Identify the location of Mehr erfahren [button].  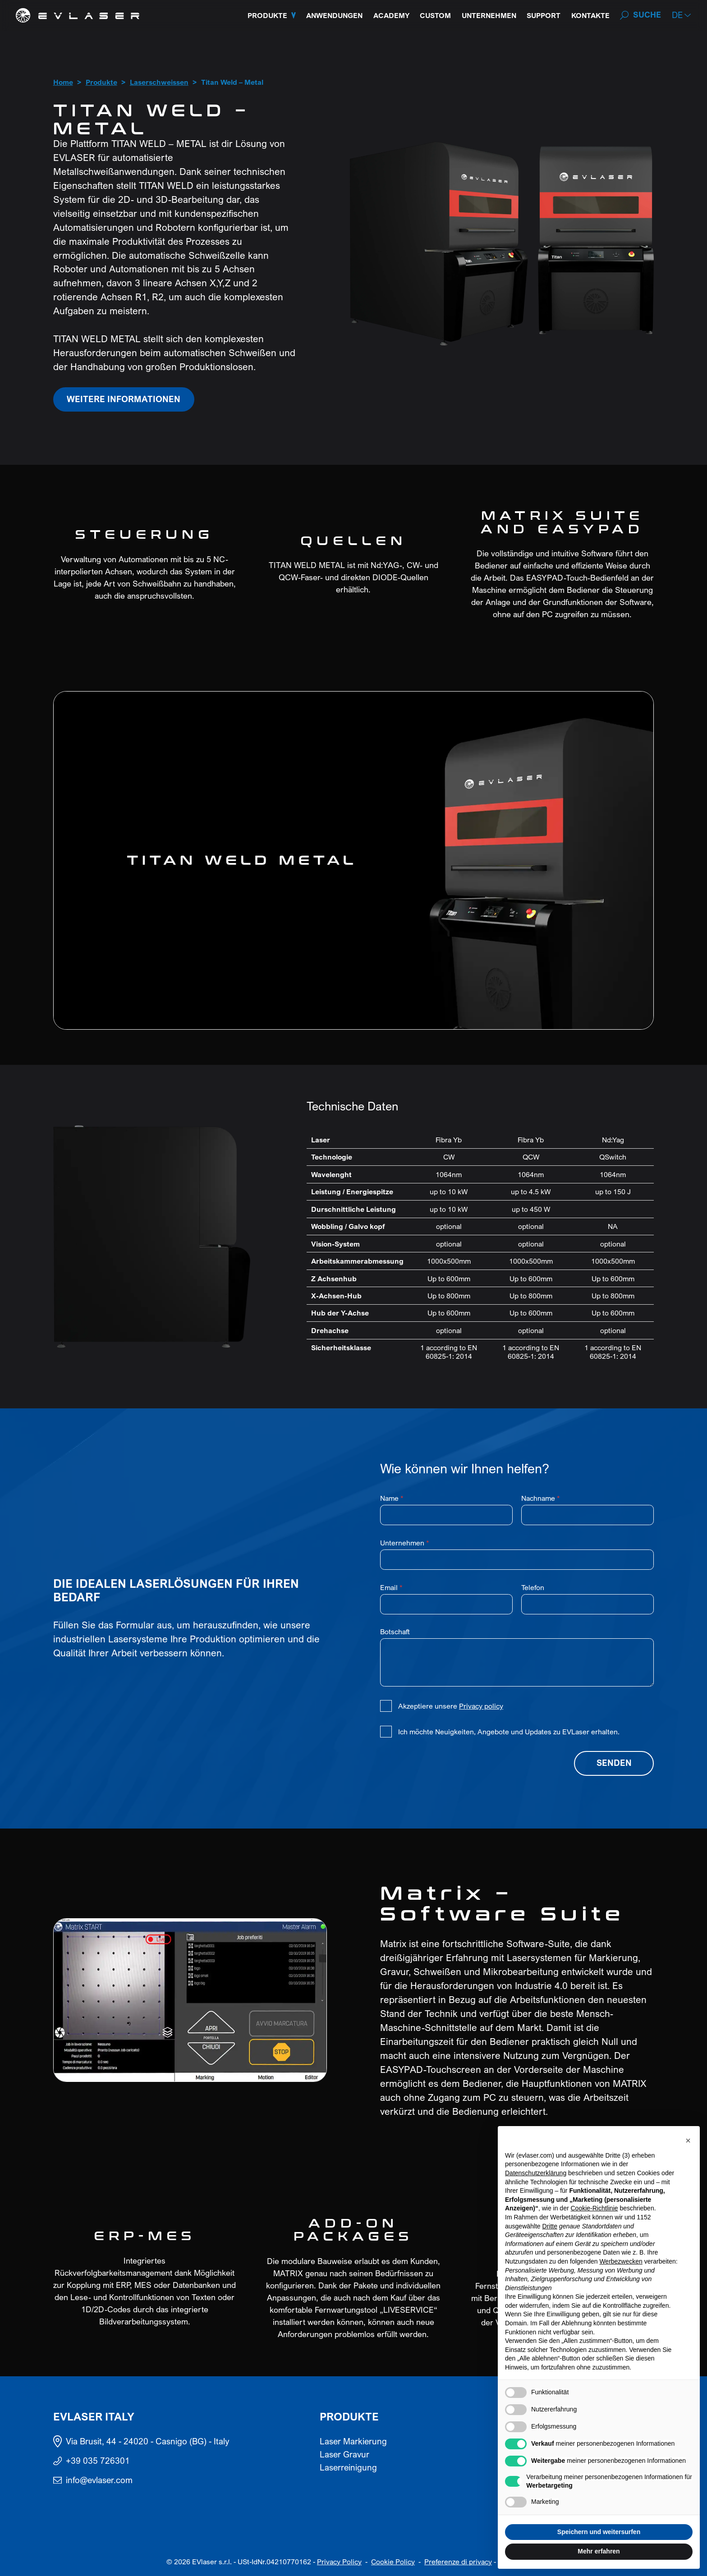
(599, 2551).